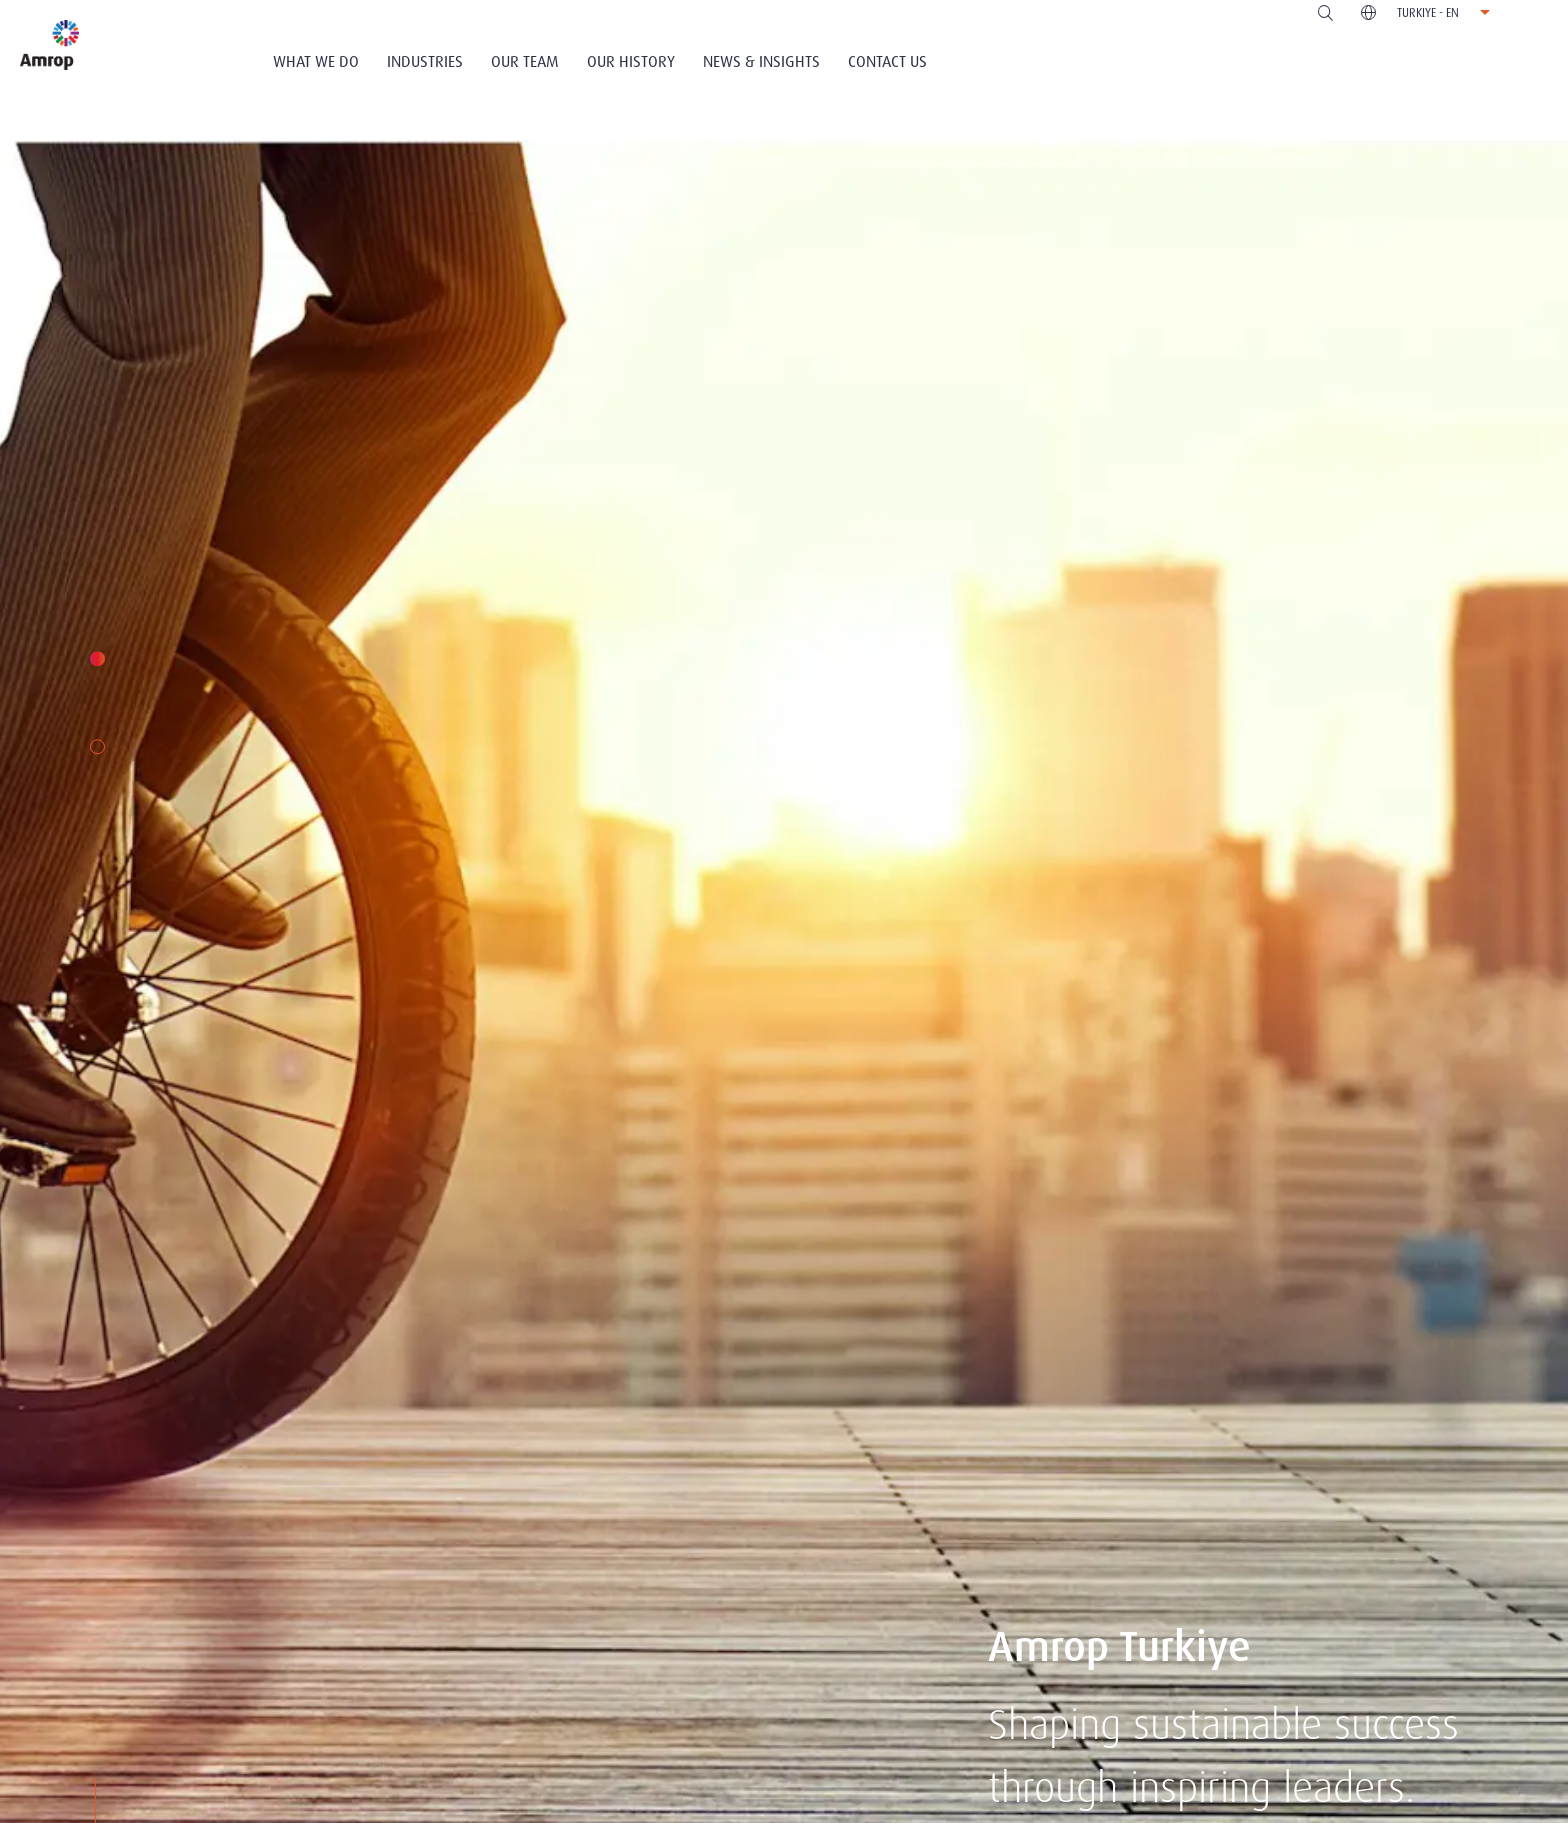 The width and height of the screenshot is (1568, 1823). Describe the element at coordinates (631, 61) in the screenshot. I see `Our History` at that location.